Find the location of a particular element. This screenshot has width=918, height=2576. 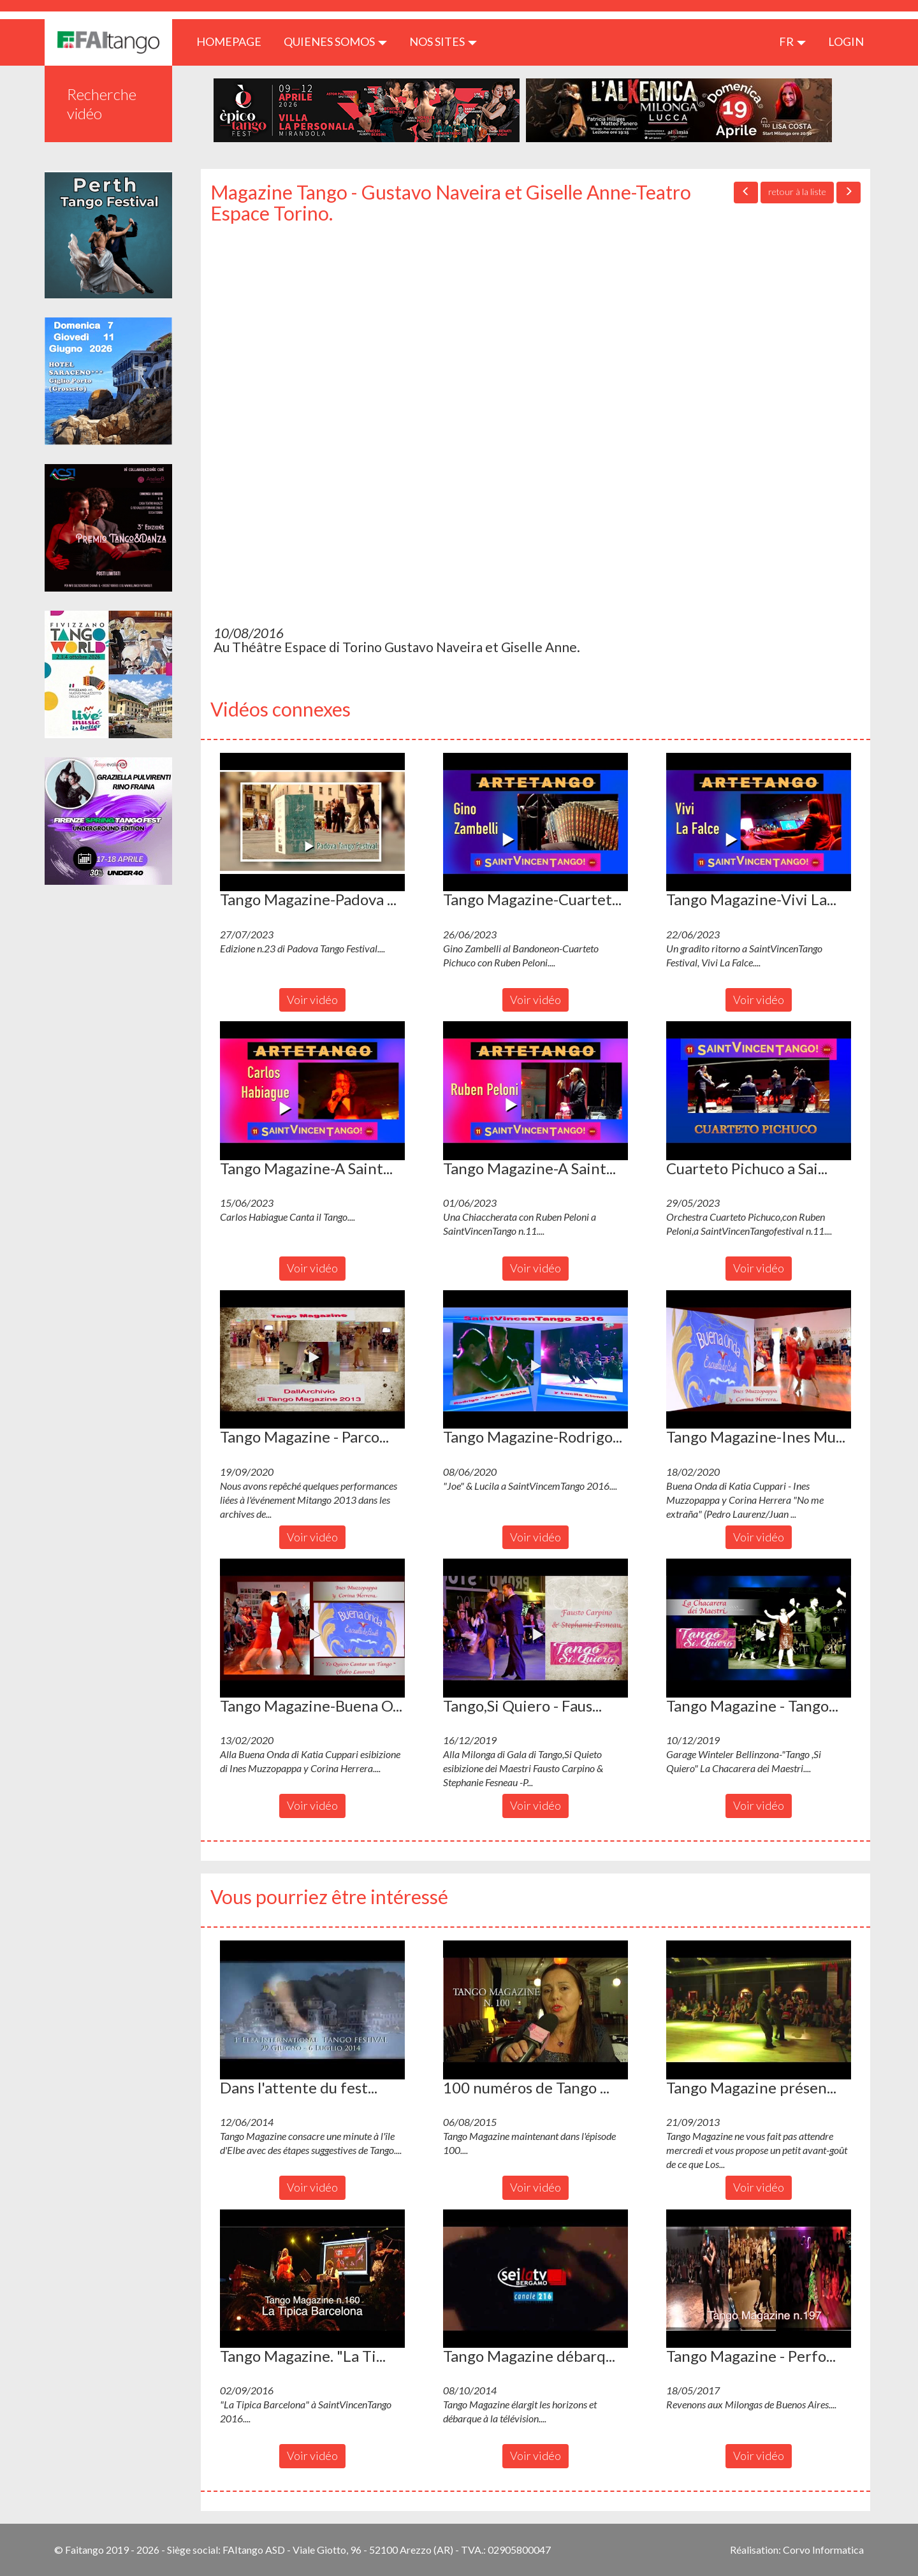

Voir vidéo is located at coordinates (312, 1000).